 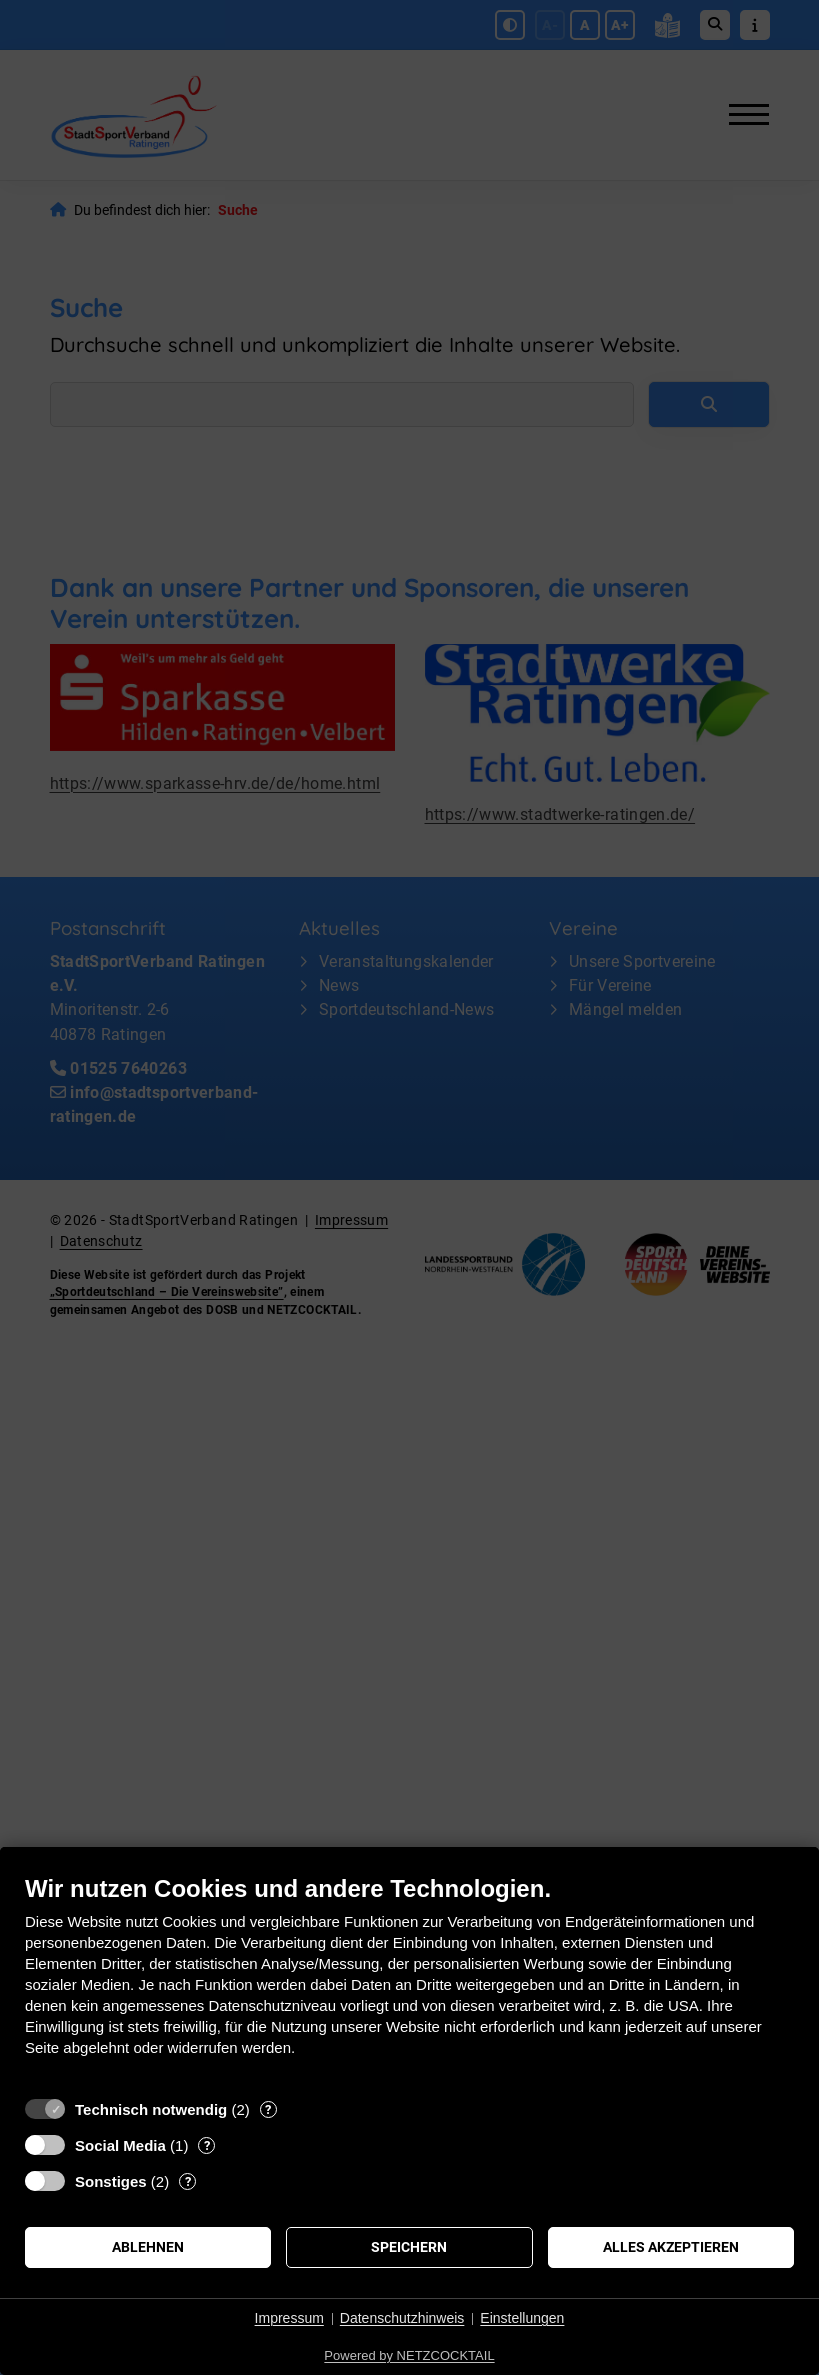 What do you see at coordinates (671, 2247) in the screenshot?
I see `Alles akzeptieren` at bounding box center [671, 2247].